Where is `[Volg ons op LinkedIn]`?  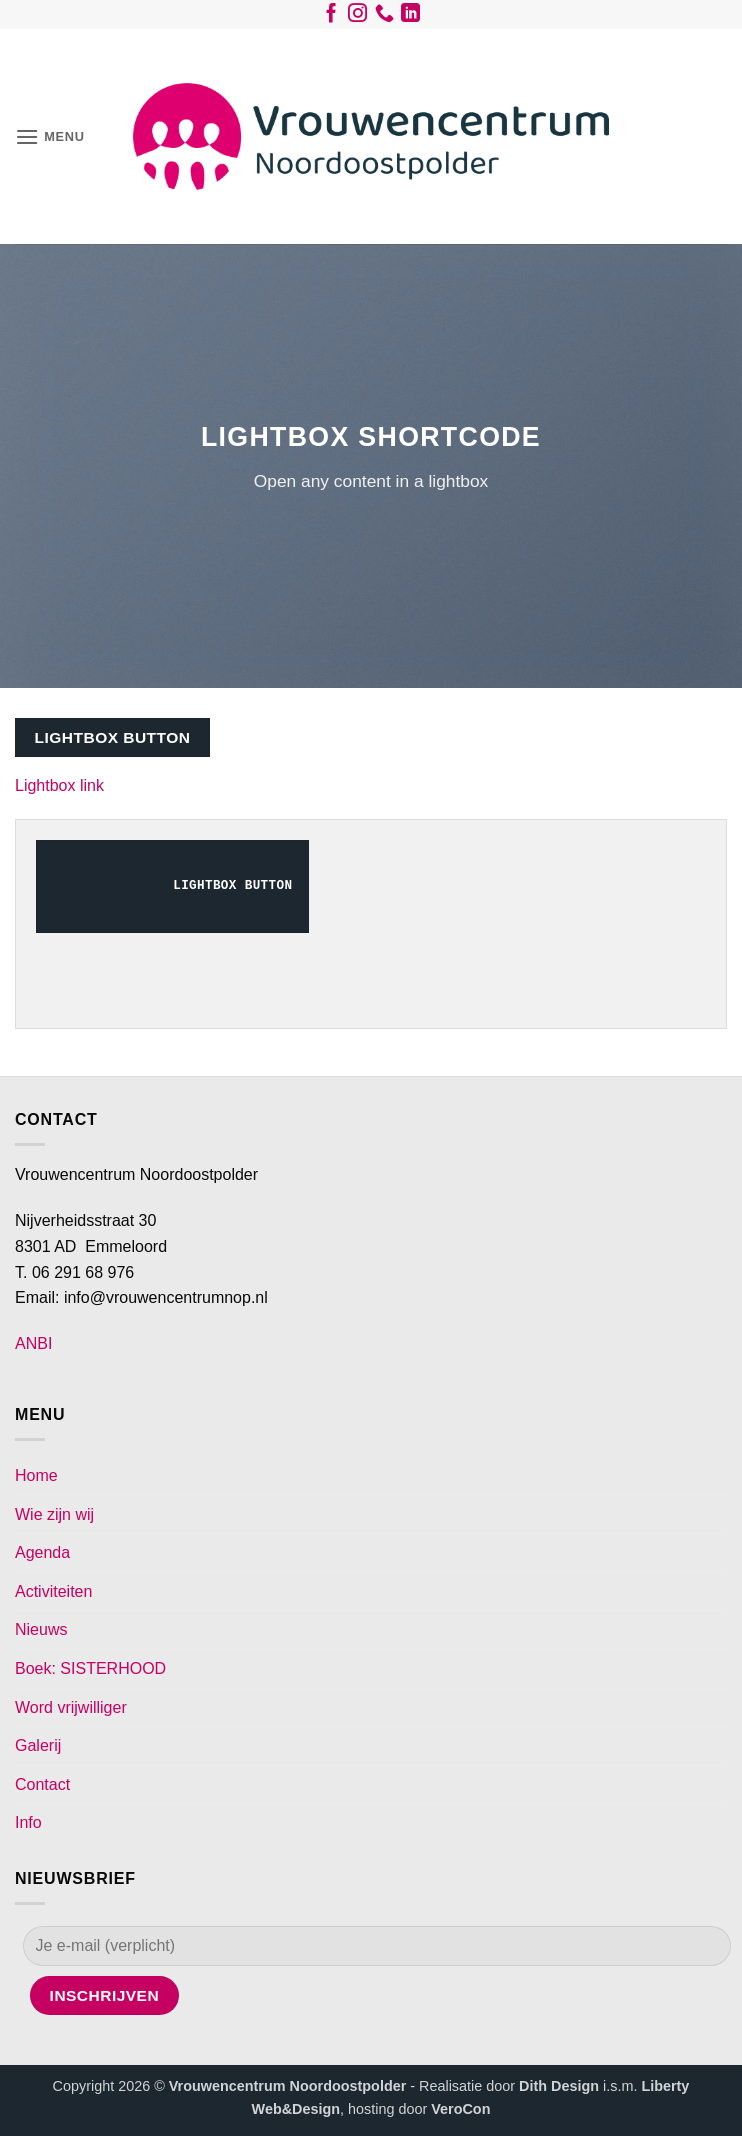 [Volg ons op LinkedIn] is located at coordinates (410, 17).